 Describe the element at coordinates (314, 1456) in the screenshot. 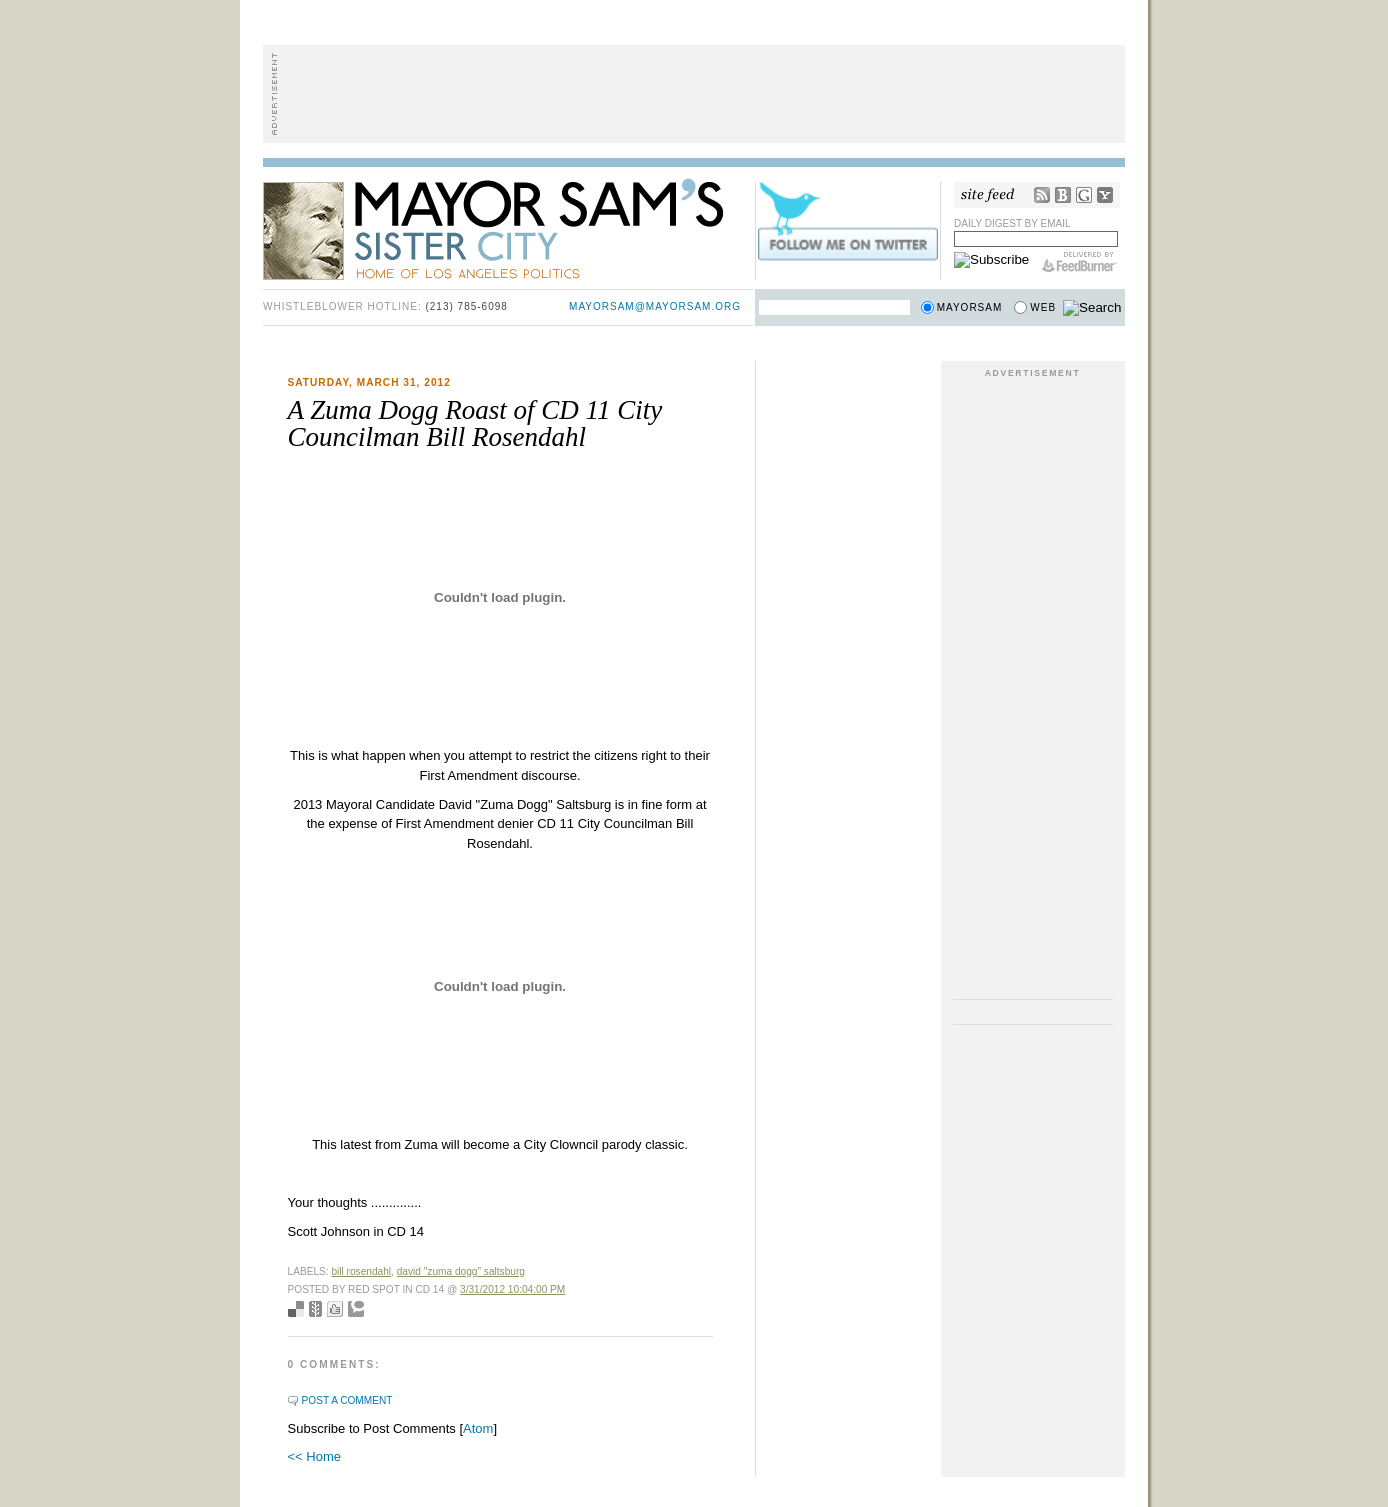

I see `<< Home` at that location.